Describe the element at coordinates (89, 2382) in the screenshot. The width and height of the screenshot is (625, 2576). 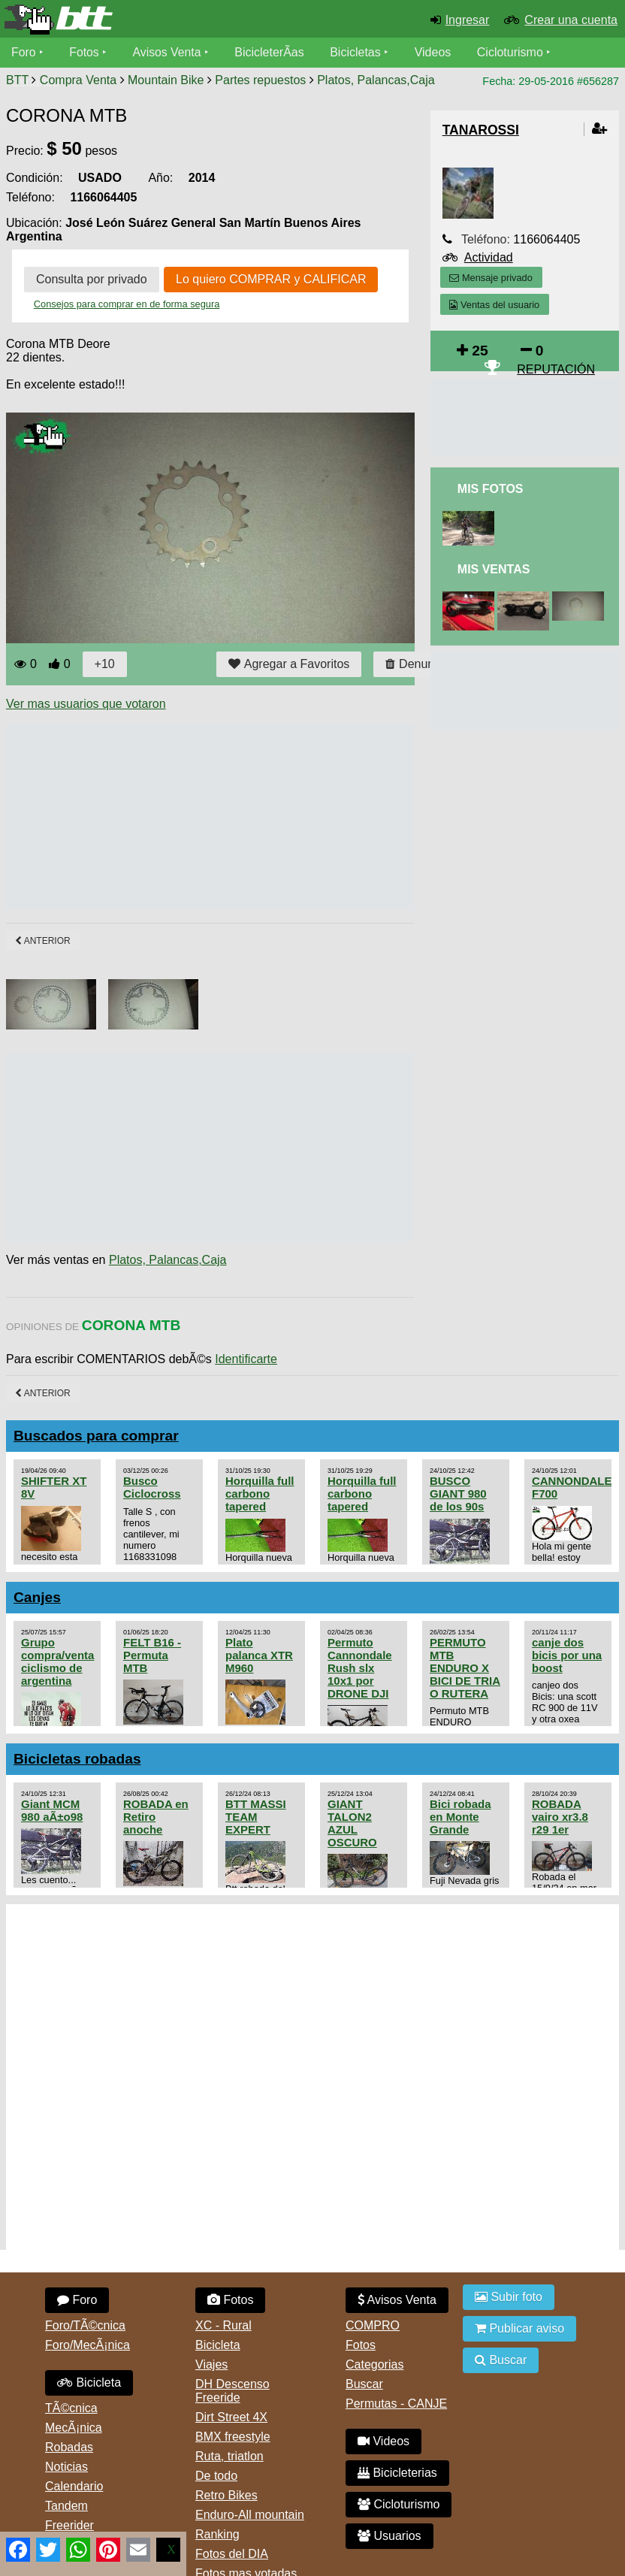
I see `Bicicleta` at that location.